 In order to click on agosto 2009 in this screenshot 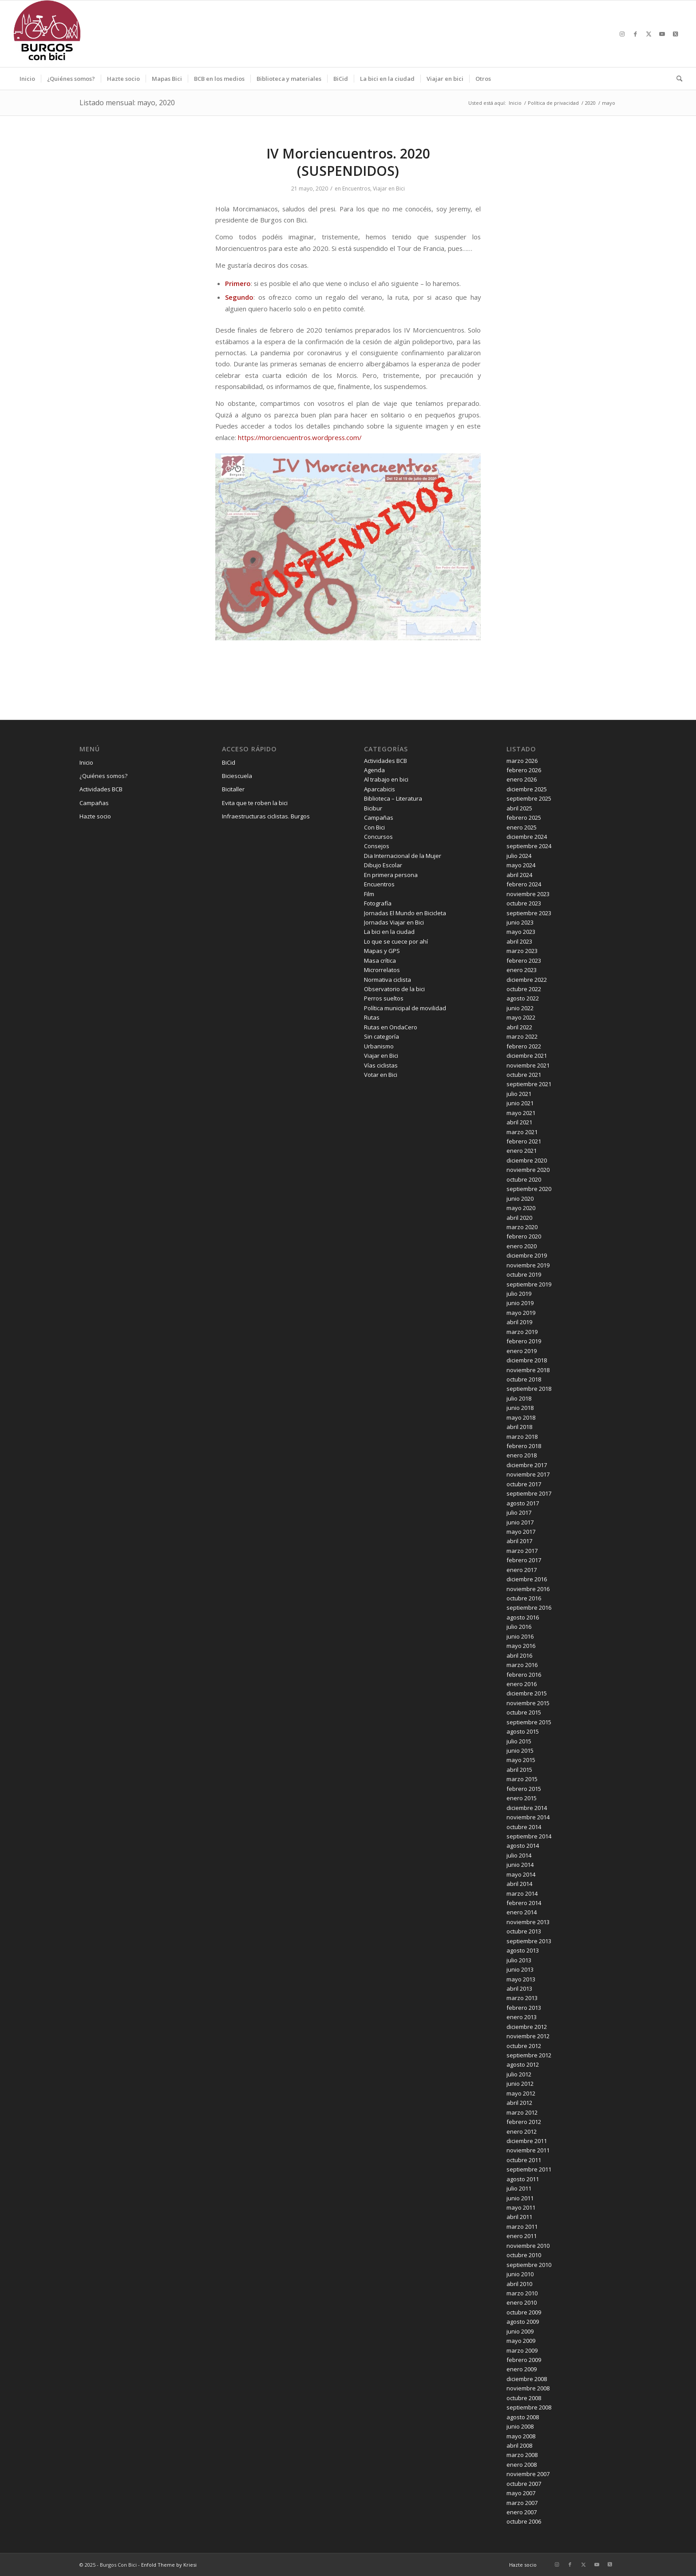, I will do `click(522, 2322)`.